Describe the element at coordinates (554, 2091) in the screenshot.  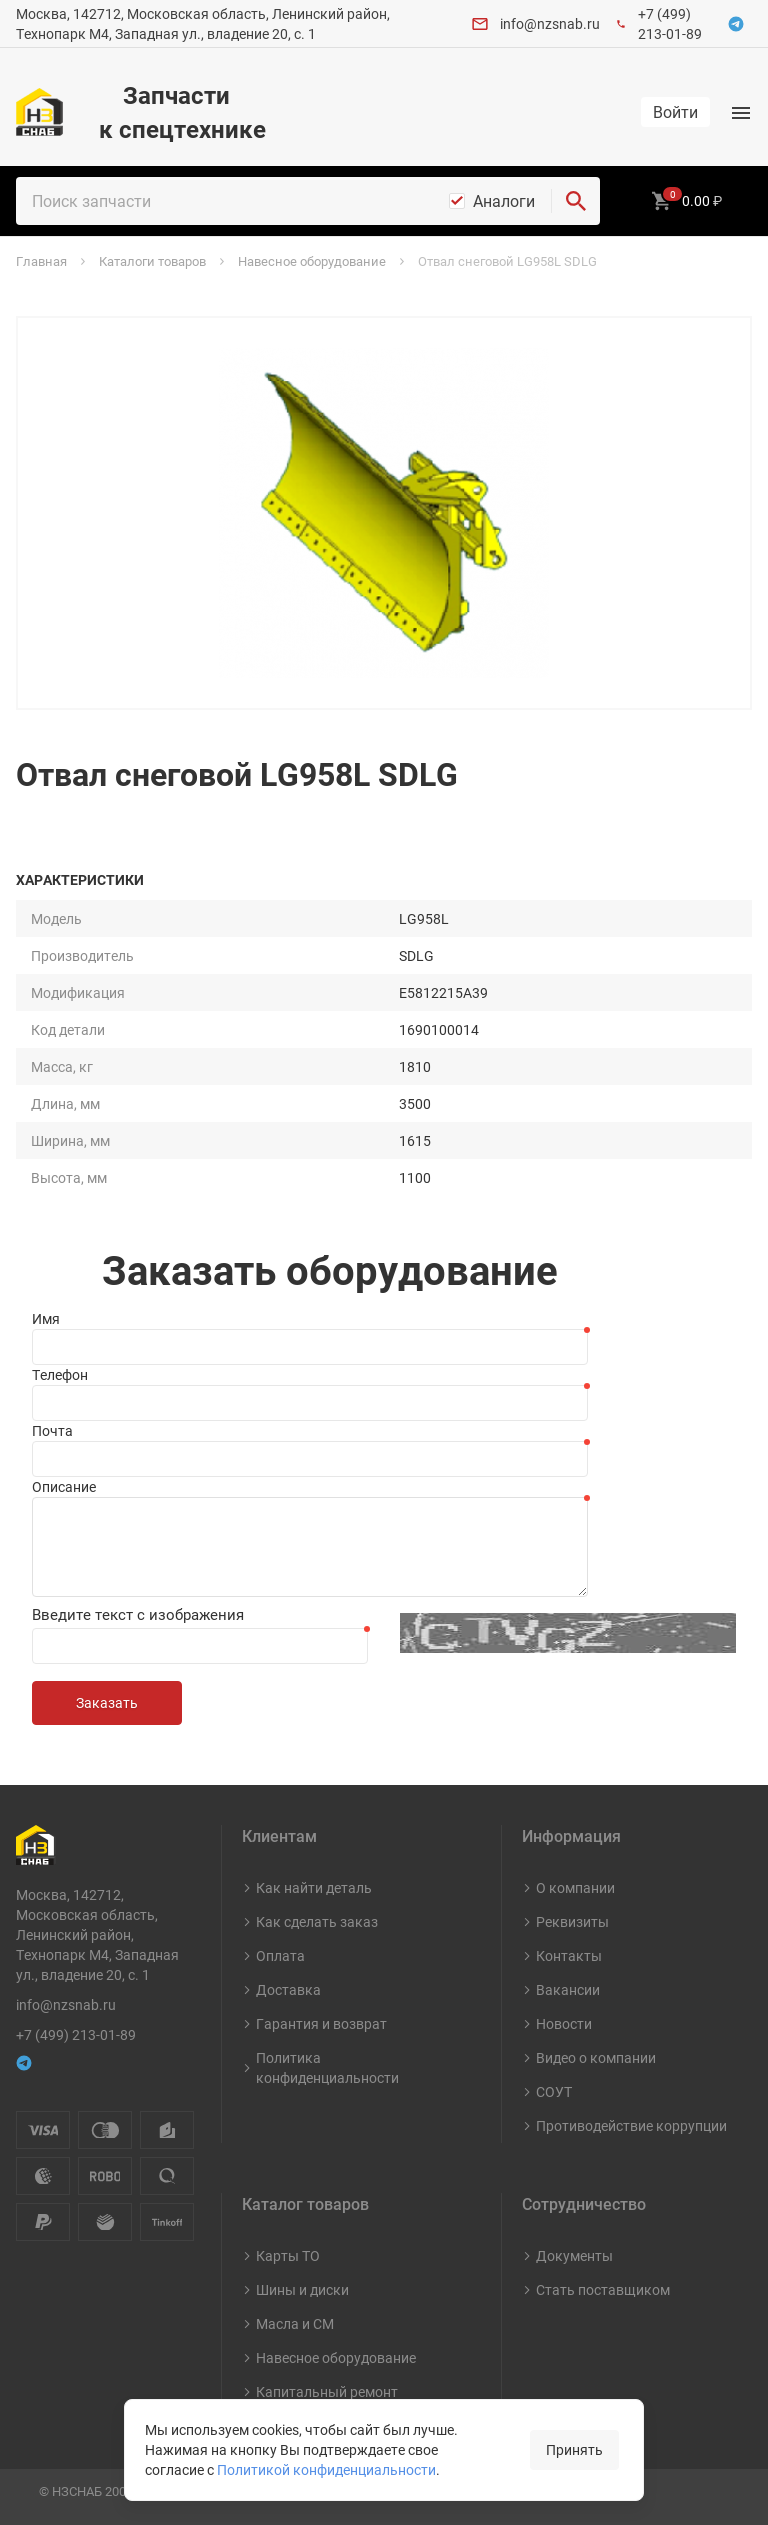
I see `СОУТ` at that location.